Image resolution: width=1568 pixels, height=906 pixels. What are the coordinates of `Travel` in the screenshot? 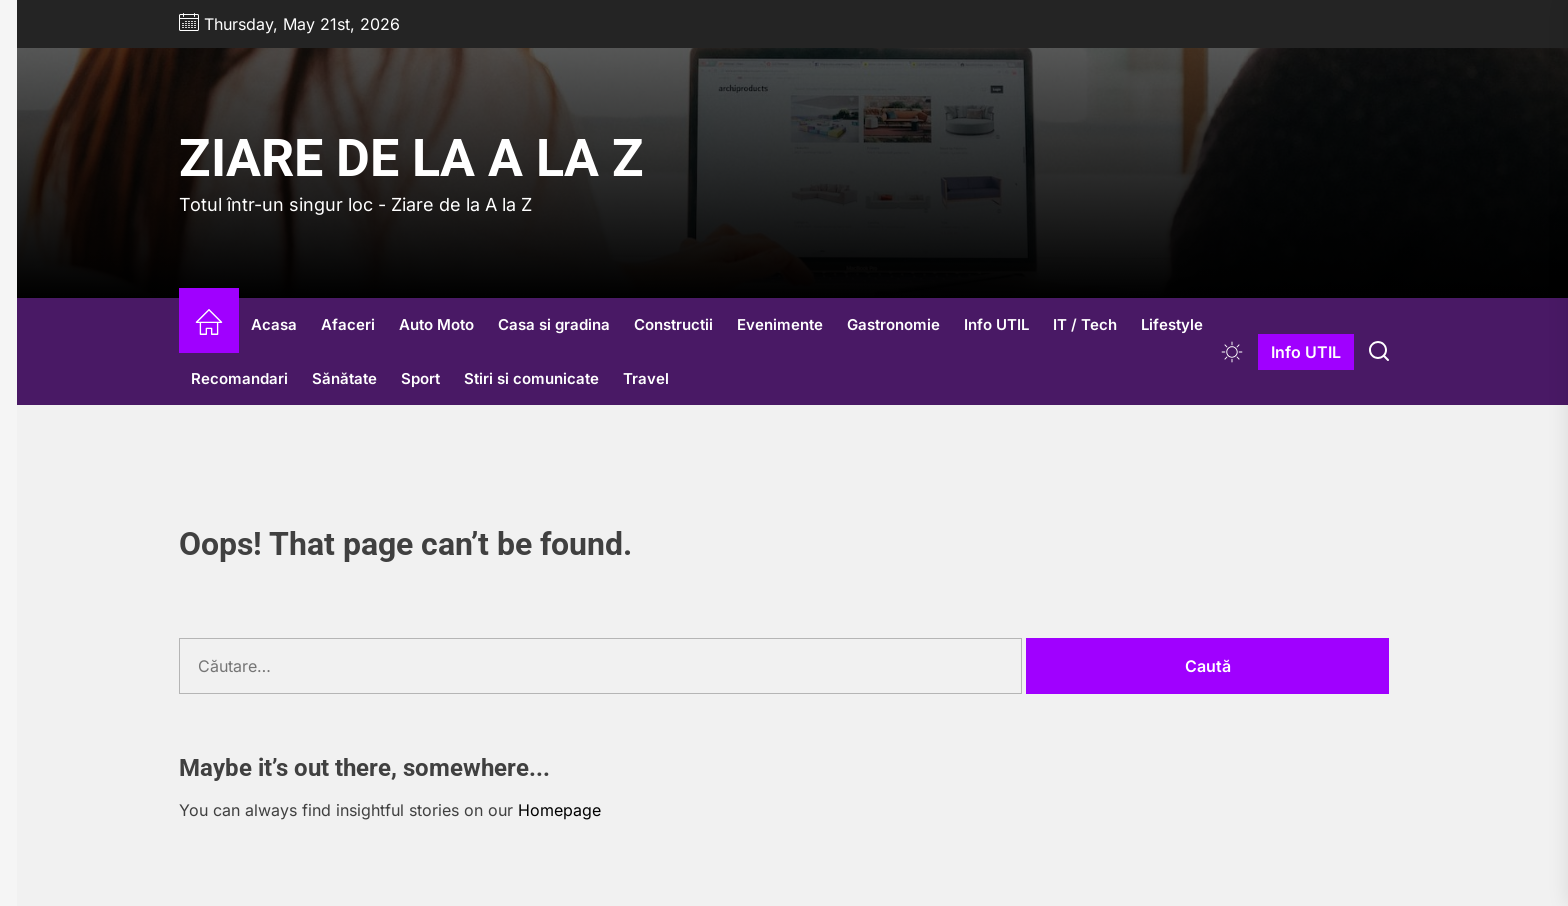 It's located at (646, 378).